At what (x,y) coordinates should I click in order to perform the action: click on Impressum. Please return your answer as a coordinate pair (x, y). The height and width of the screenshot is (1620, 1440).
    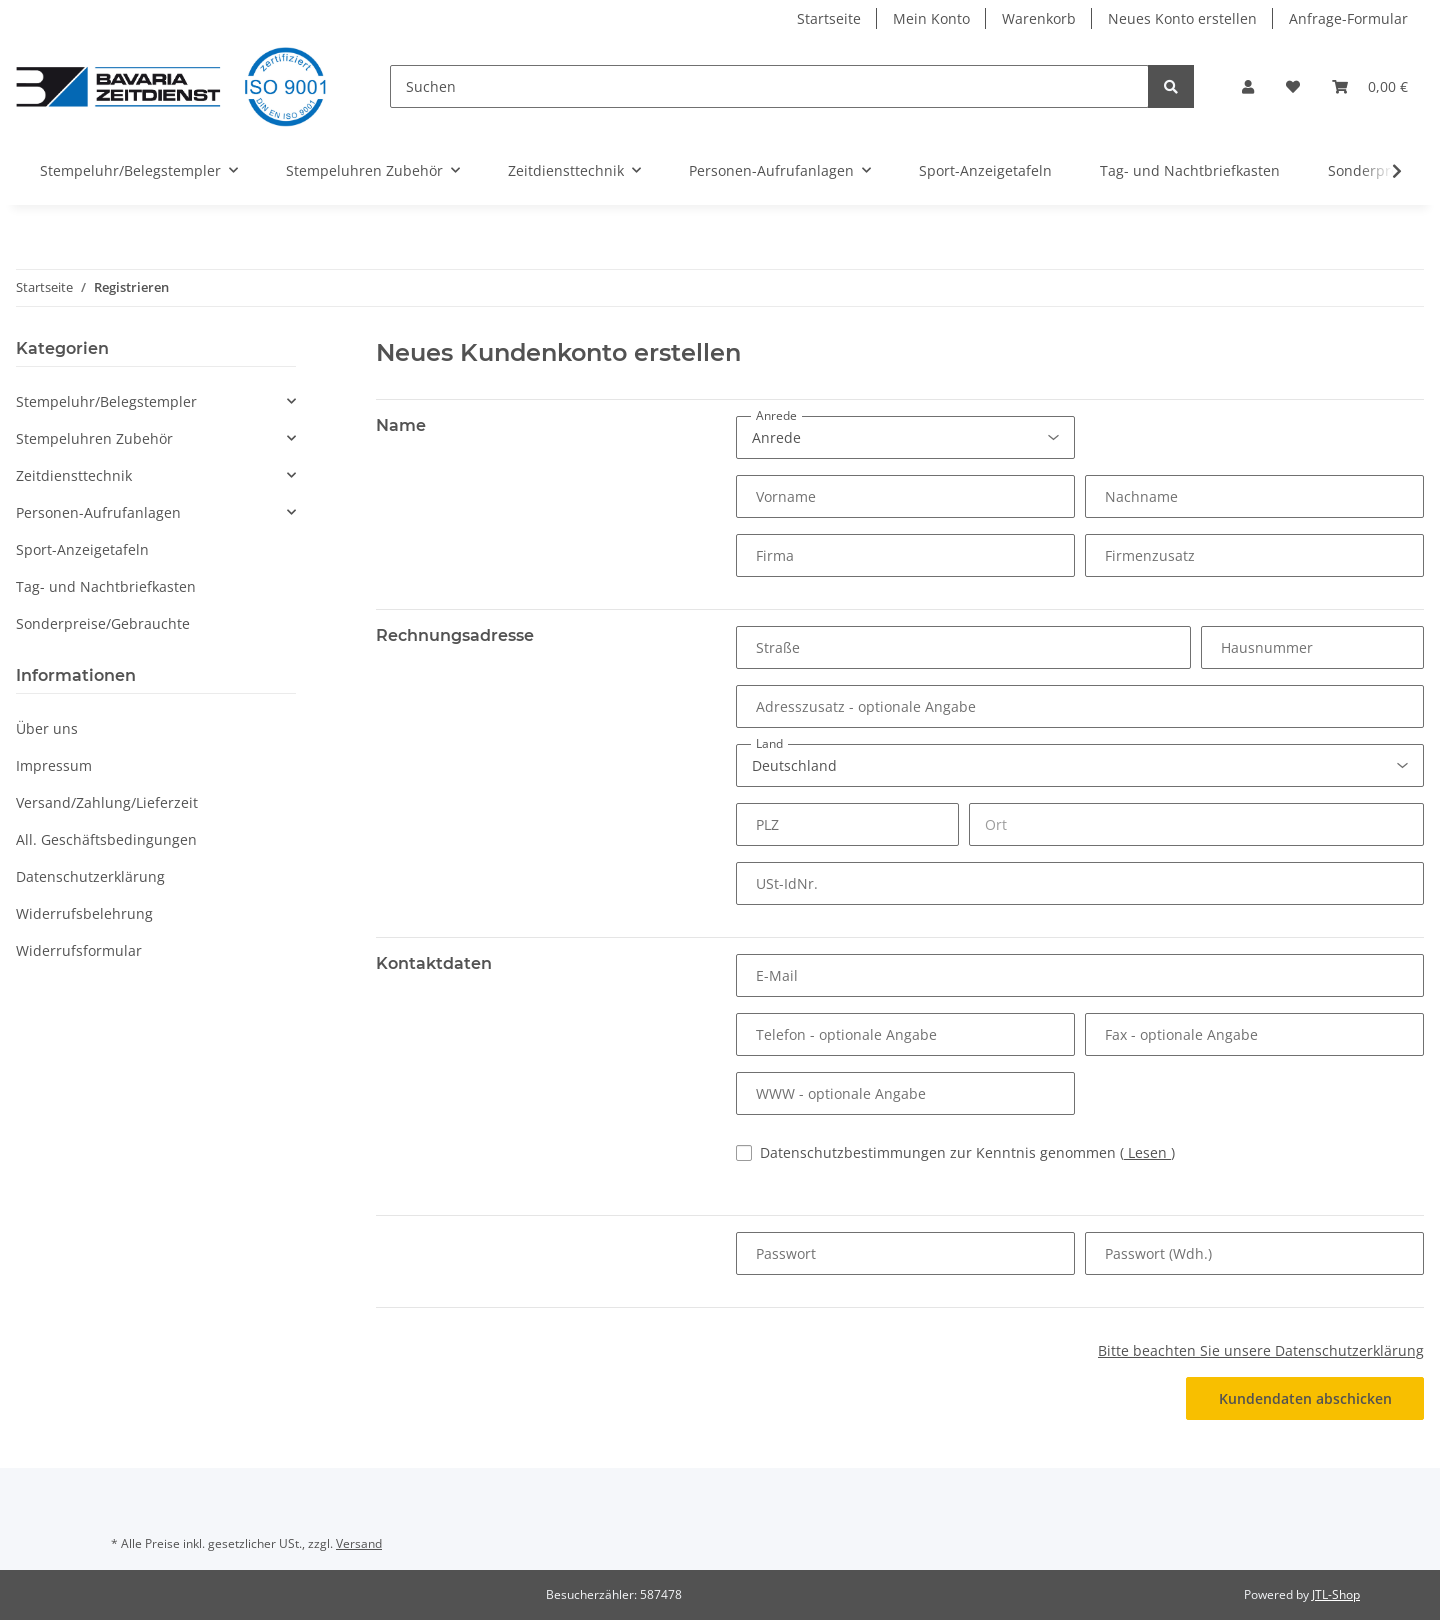
    Looking at the image, I should click on (54, 765).